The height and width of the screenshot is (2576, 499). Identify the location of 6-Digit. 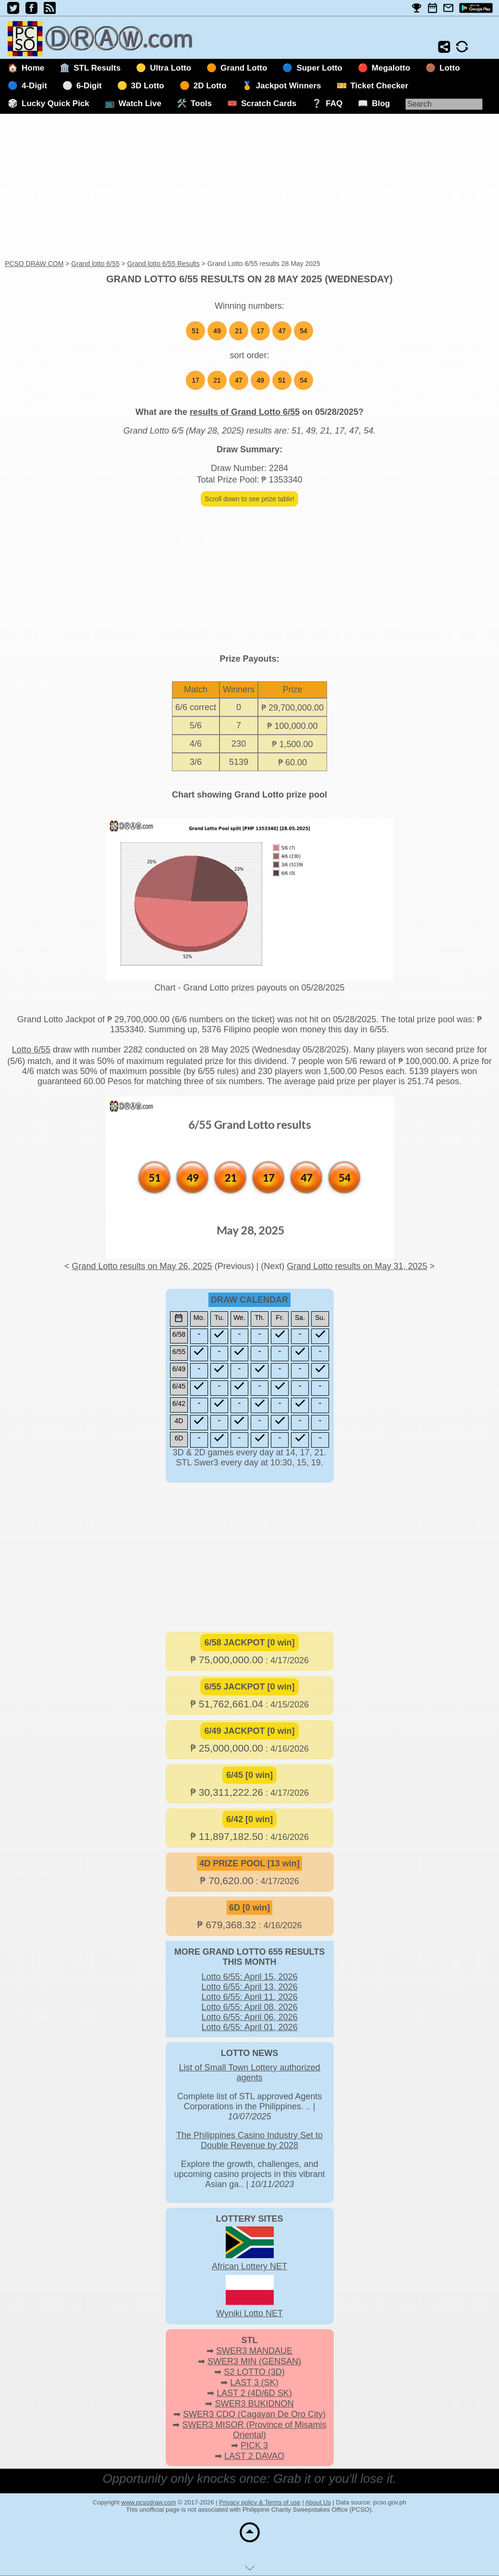
(89, 85).